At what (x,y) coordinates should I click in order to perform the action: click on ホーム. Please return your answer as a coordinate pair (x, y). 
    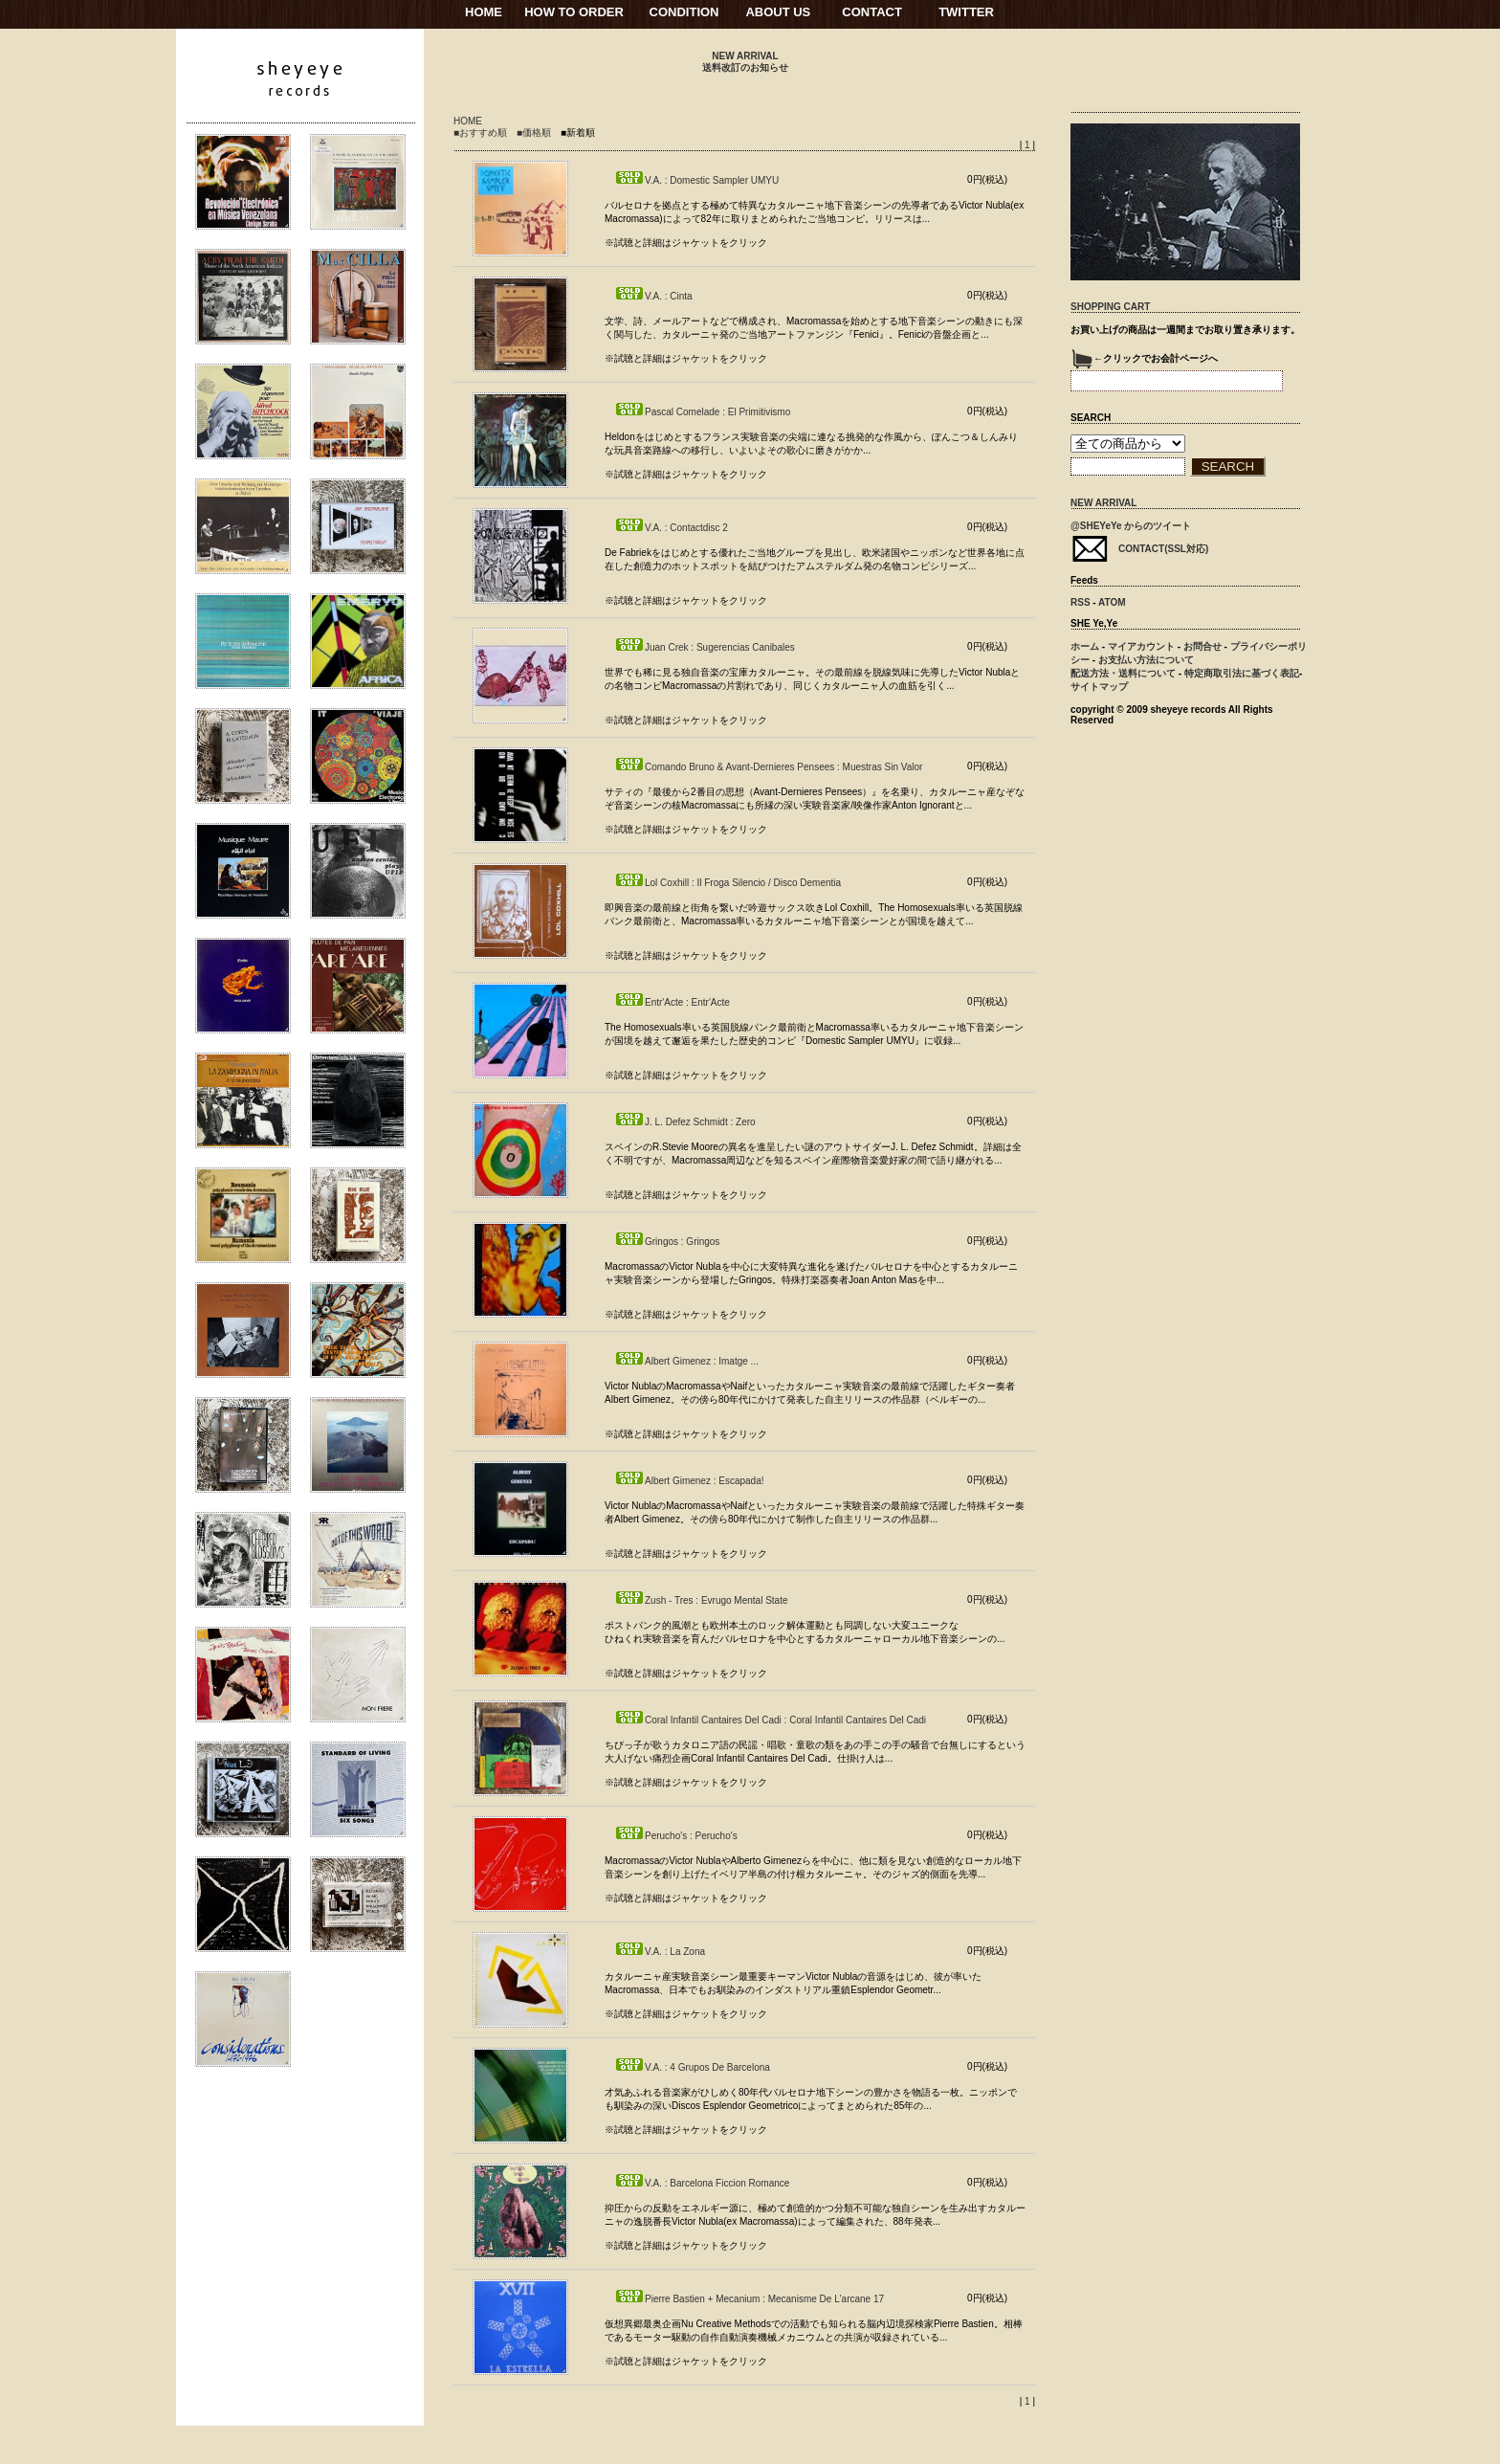
    Looking at the image, I should click on (1084, 646).